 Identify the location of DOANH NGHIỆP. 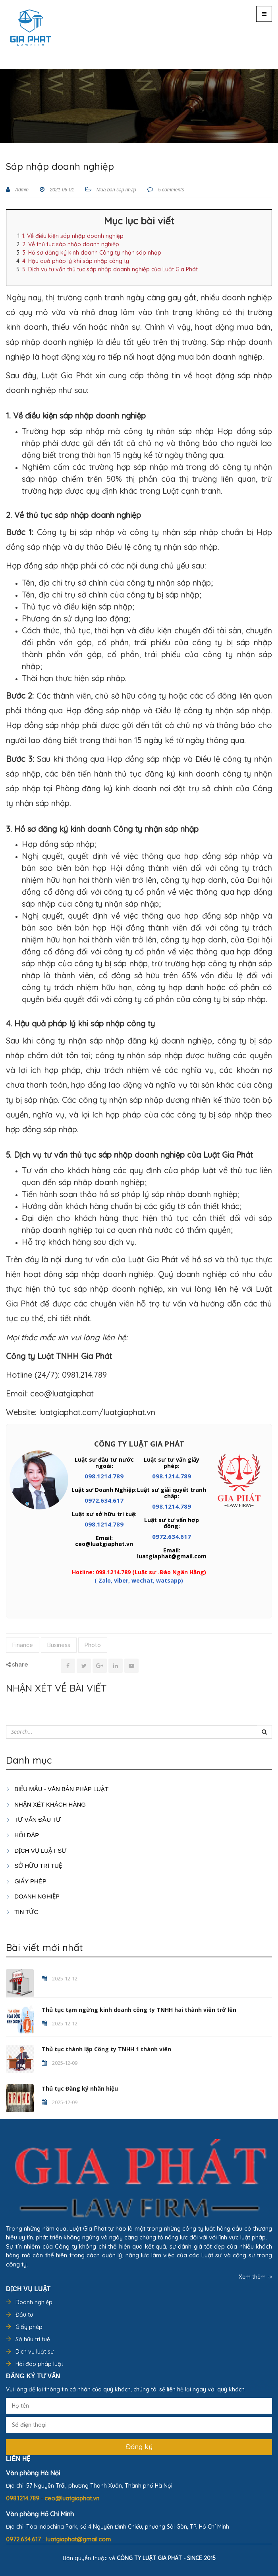
(33, 1896).